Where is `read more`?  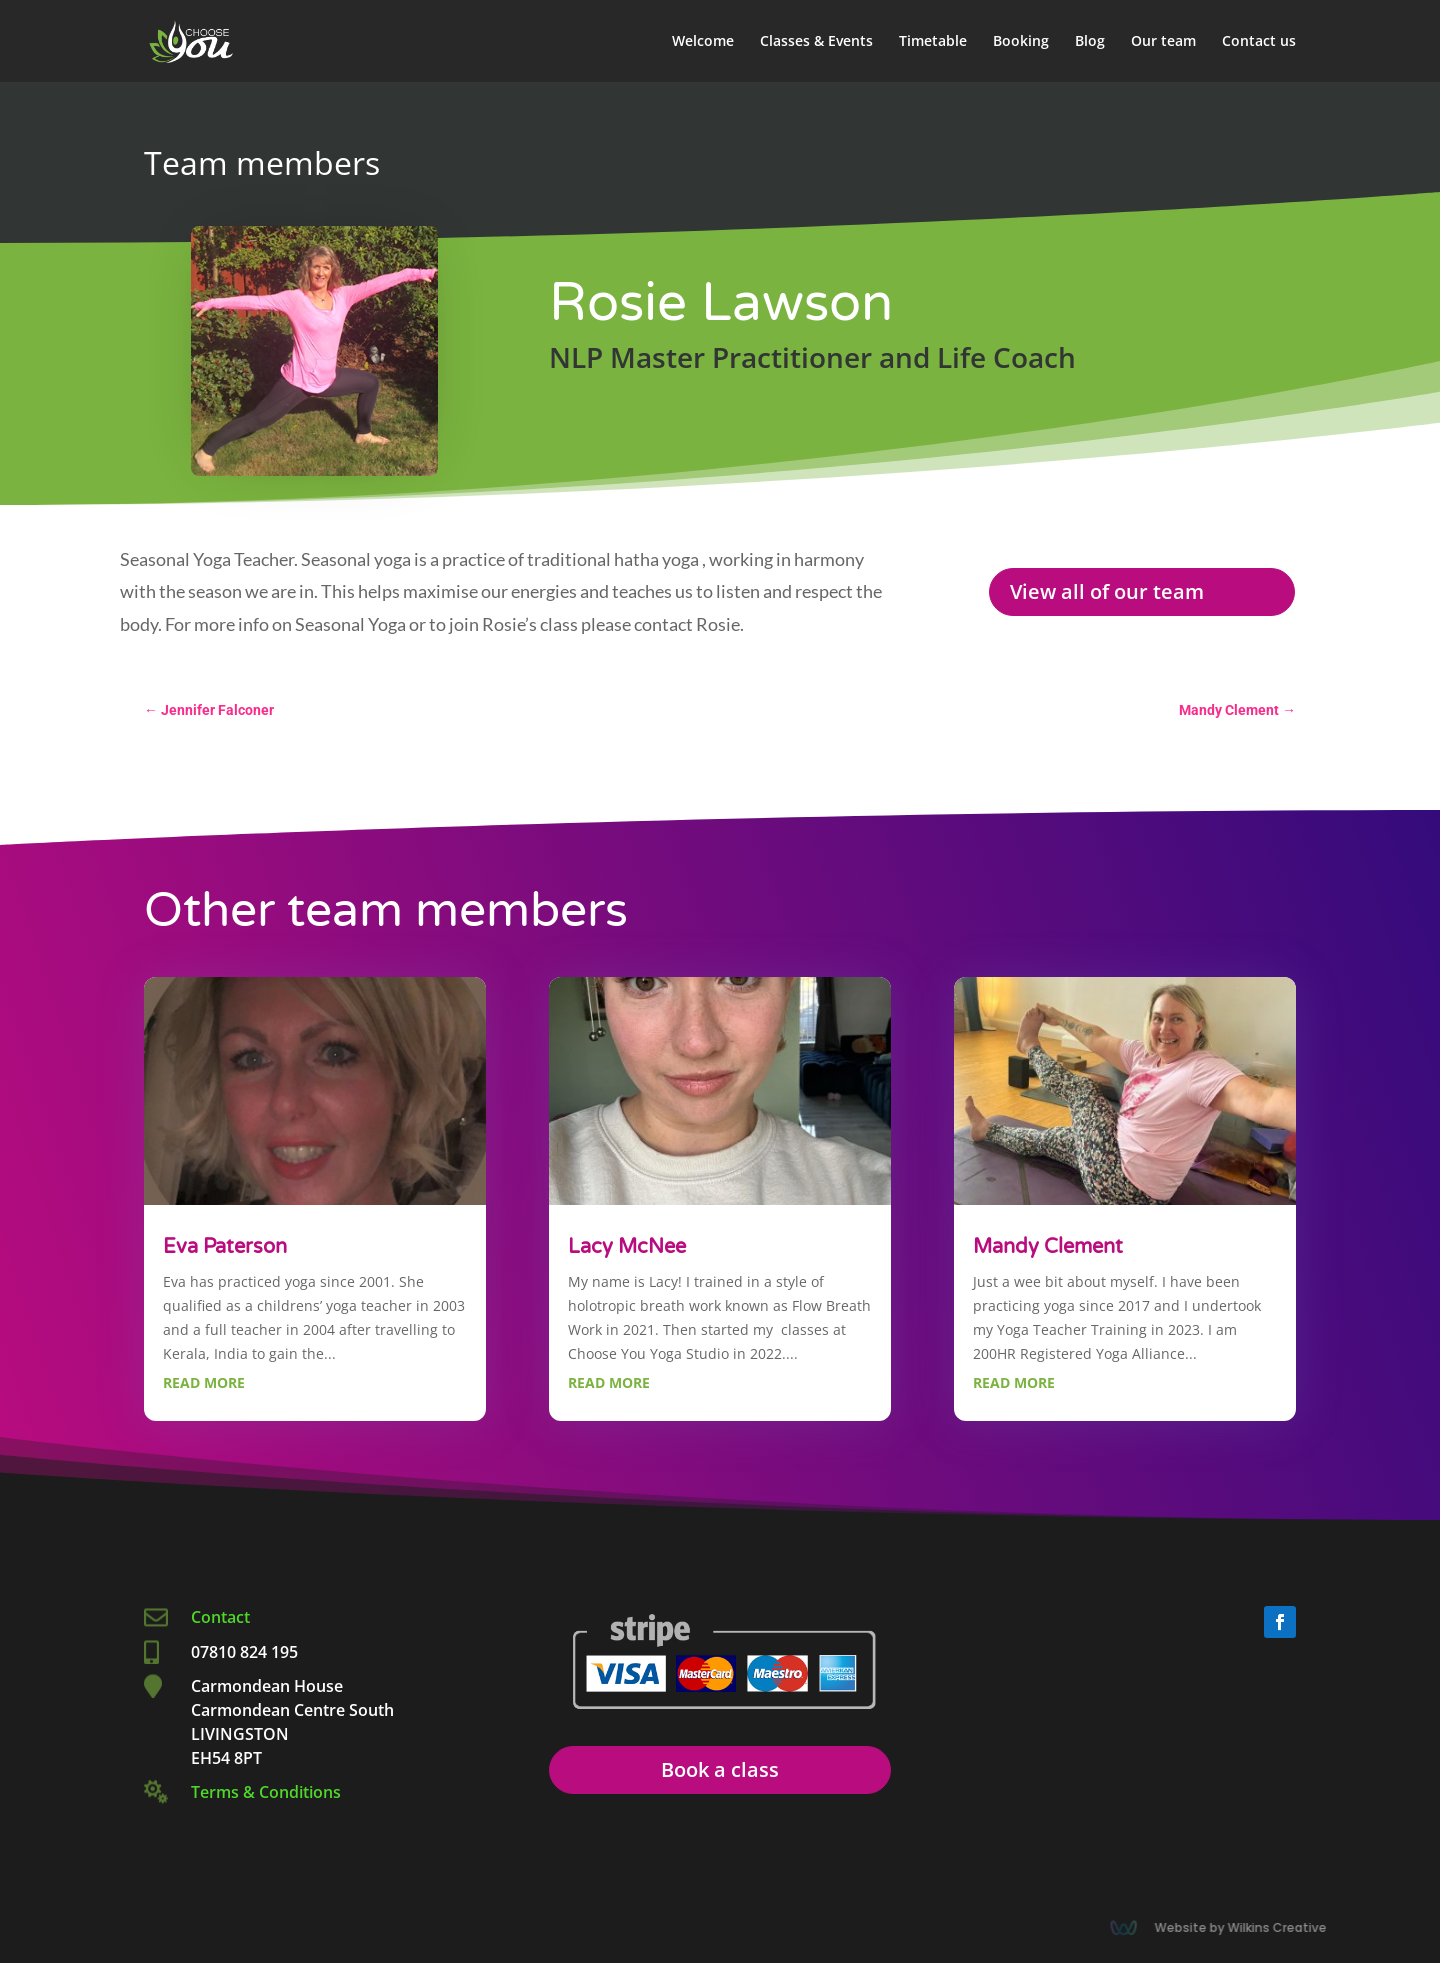 read more is located at coordinates (204, 1382).